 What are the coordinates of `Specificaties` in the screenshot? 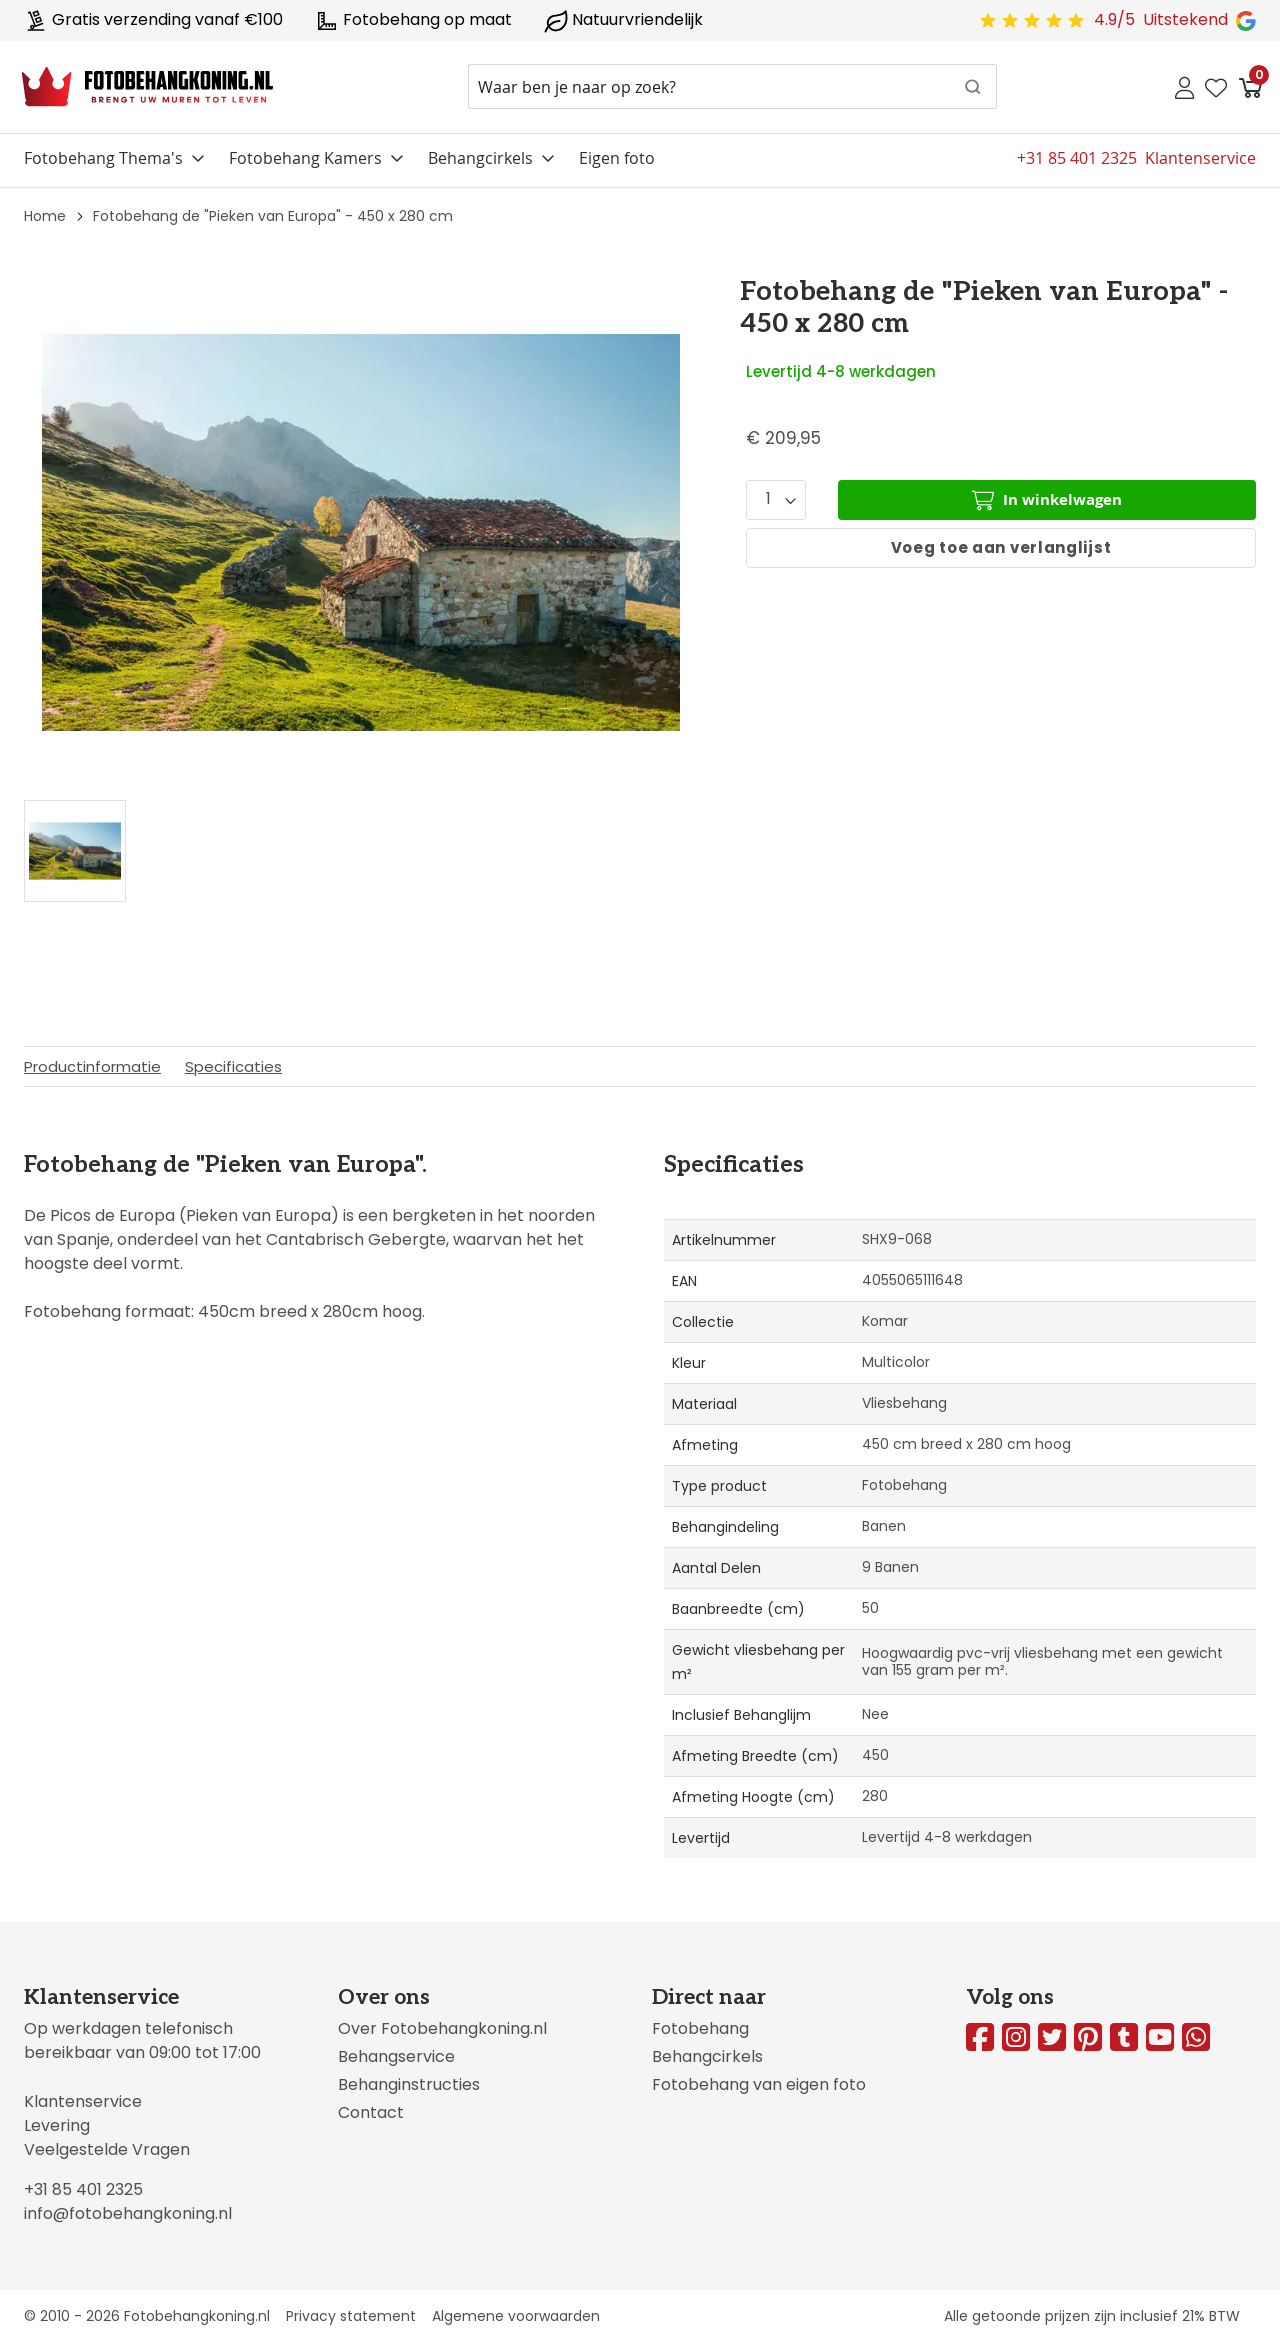 It's located at (233, 1066).